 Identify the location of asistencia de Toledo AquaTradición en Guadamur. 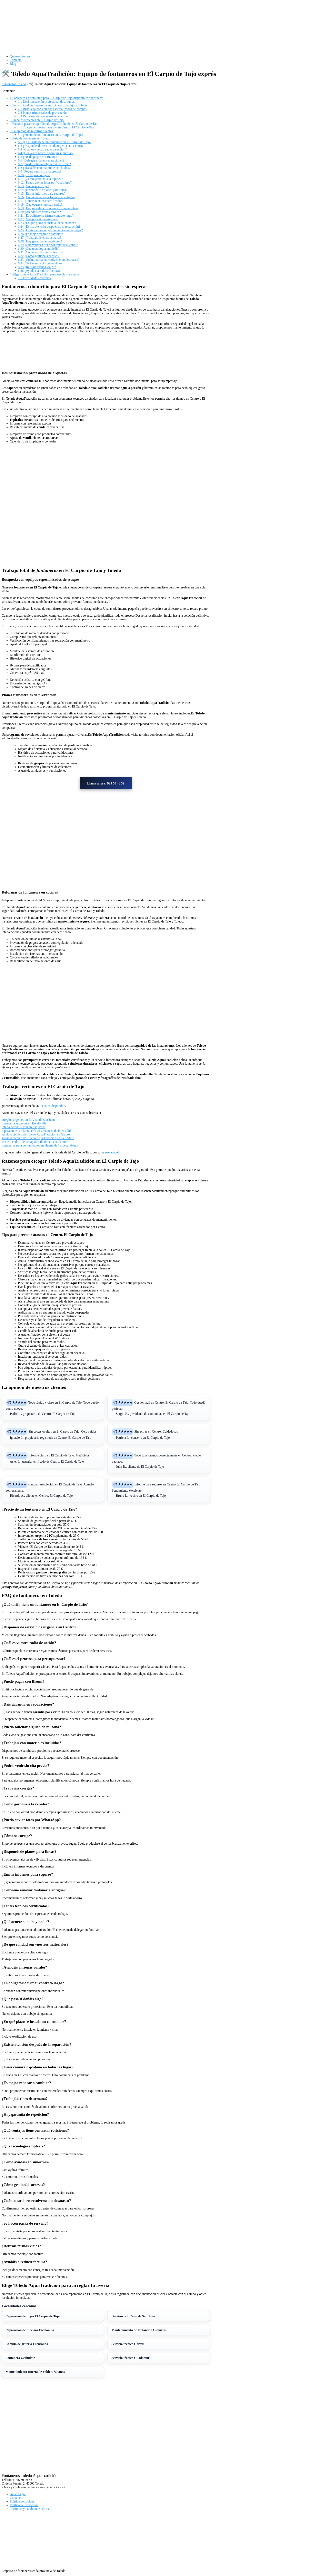
(34, 1141).